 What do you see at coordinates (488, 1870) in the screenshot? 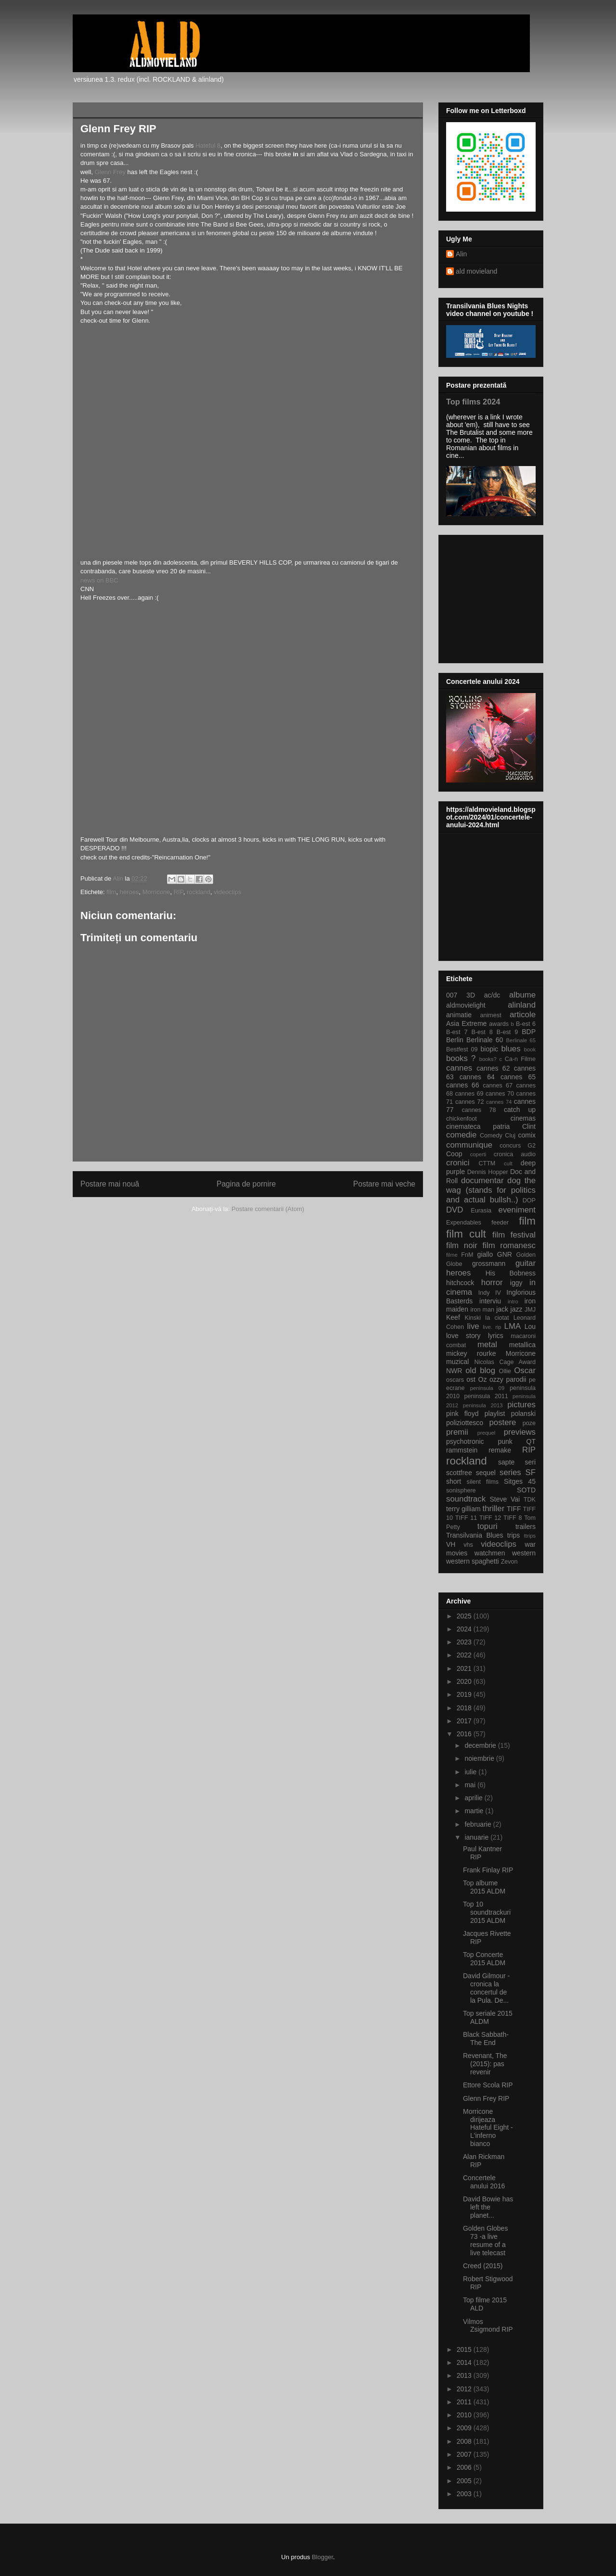
I see `Frank Finlay RIP` at bounding box center [488, 1870].